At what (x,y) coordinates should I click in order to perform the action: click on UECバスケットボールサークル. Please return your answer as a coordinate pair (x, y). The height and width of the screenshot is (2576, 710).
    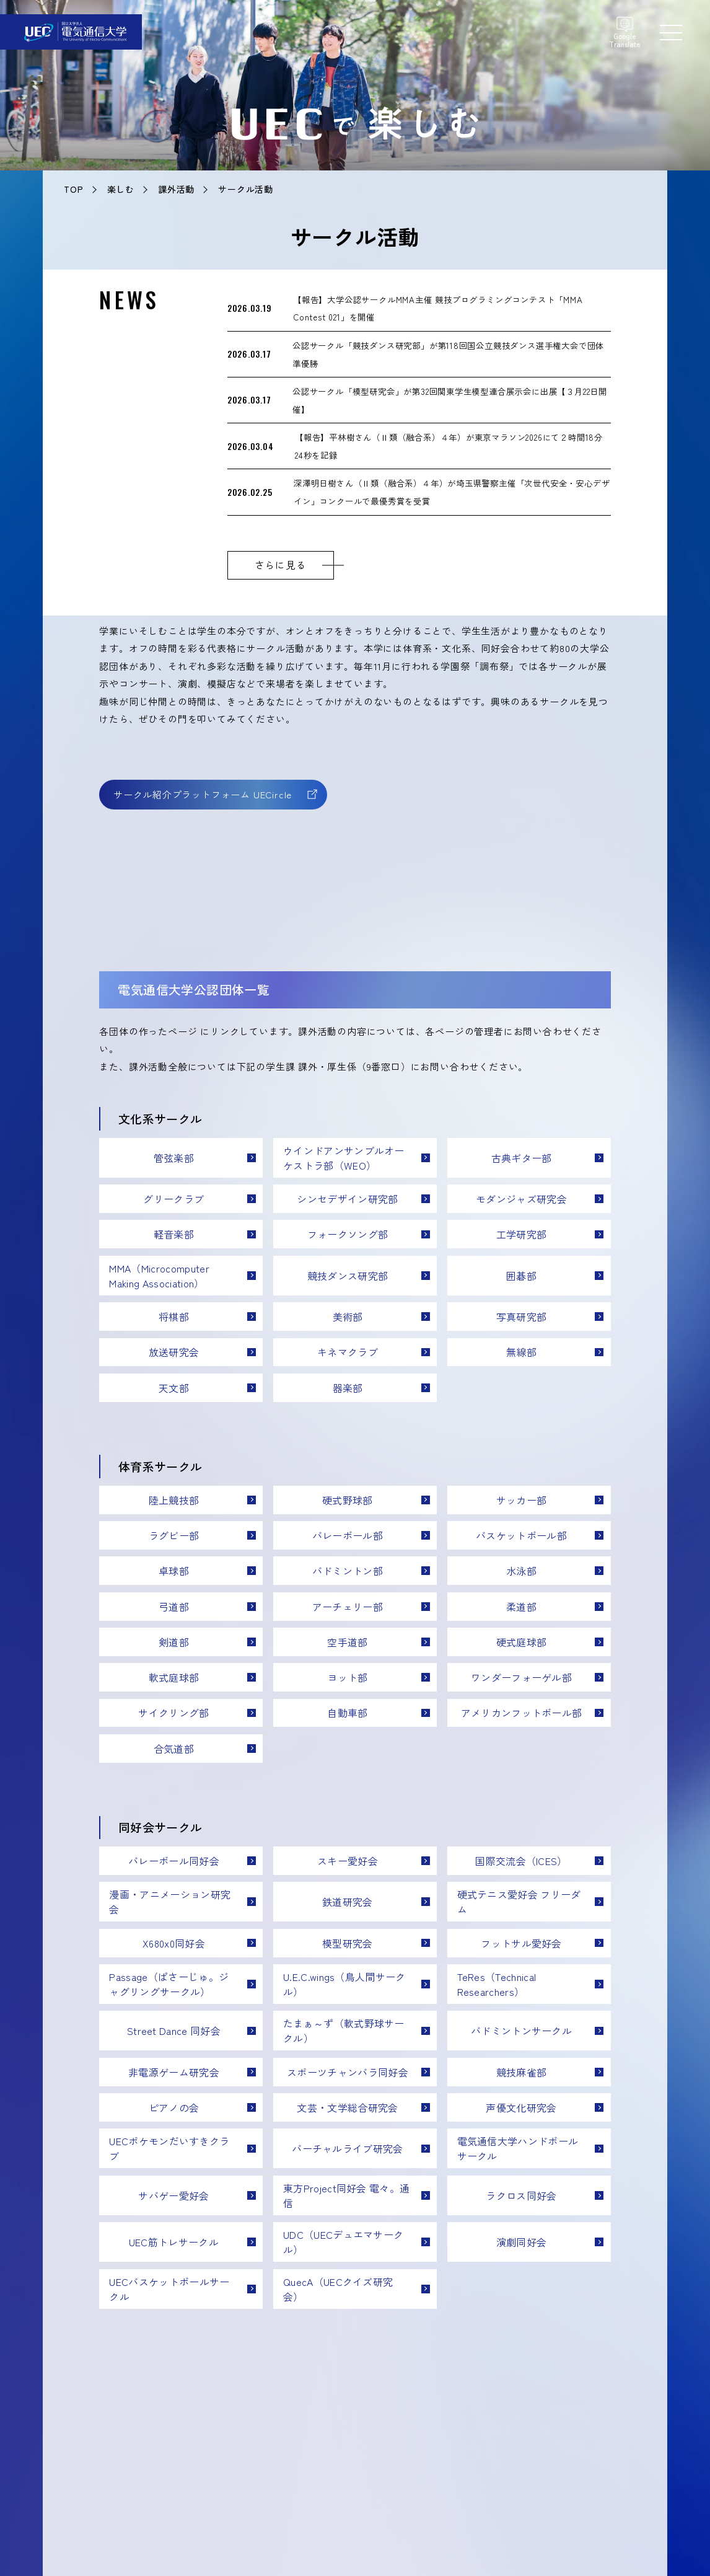
    Looking at the image, I should click on (169, 2289).